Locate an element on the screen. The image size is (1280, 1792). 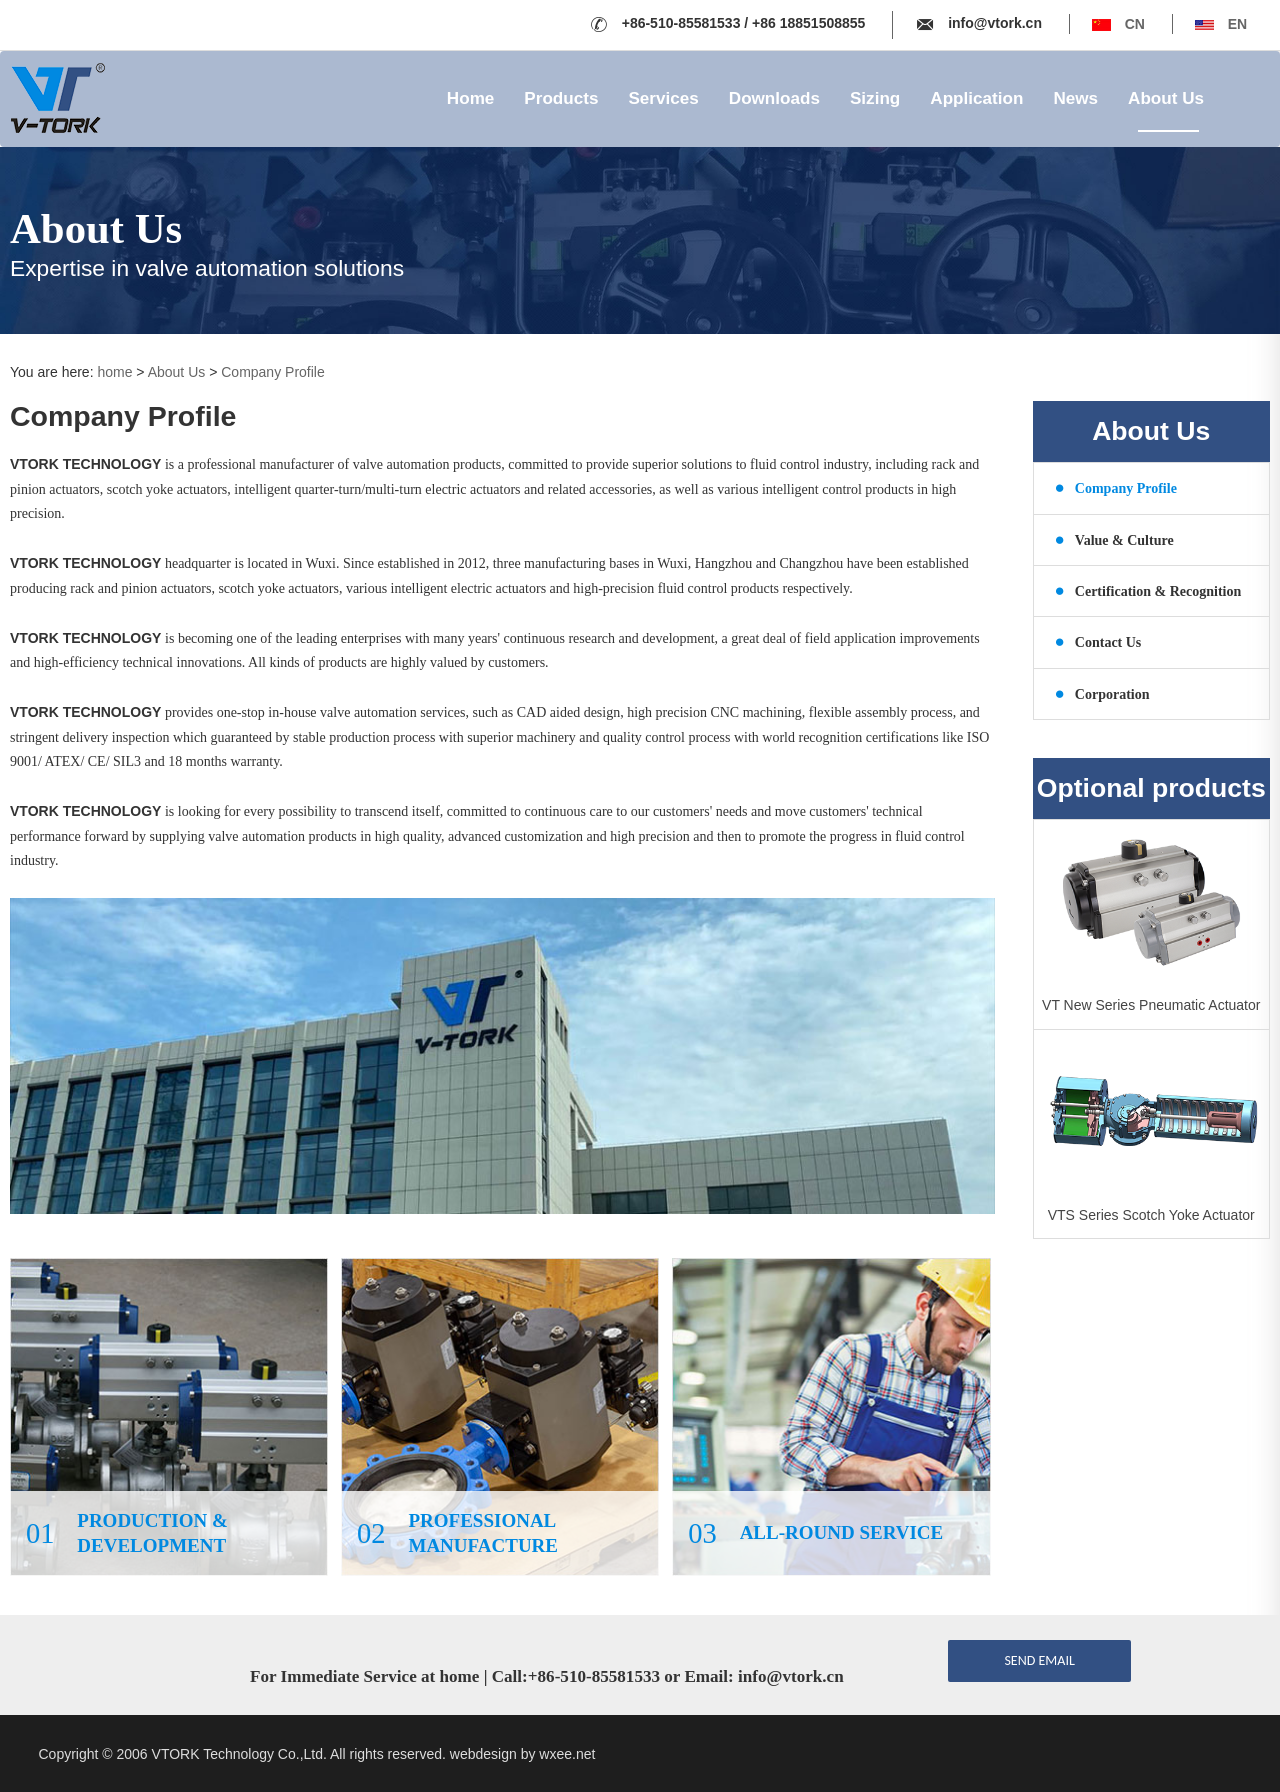
Downloads is located at coordinates (774, 98).